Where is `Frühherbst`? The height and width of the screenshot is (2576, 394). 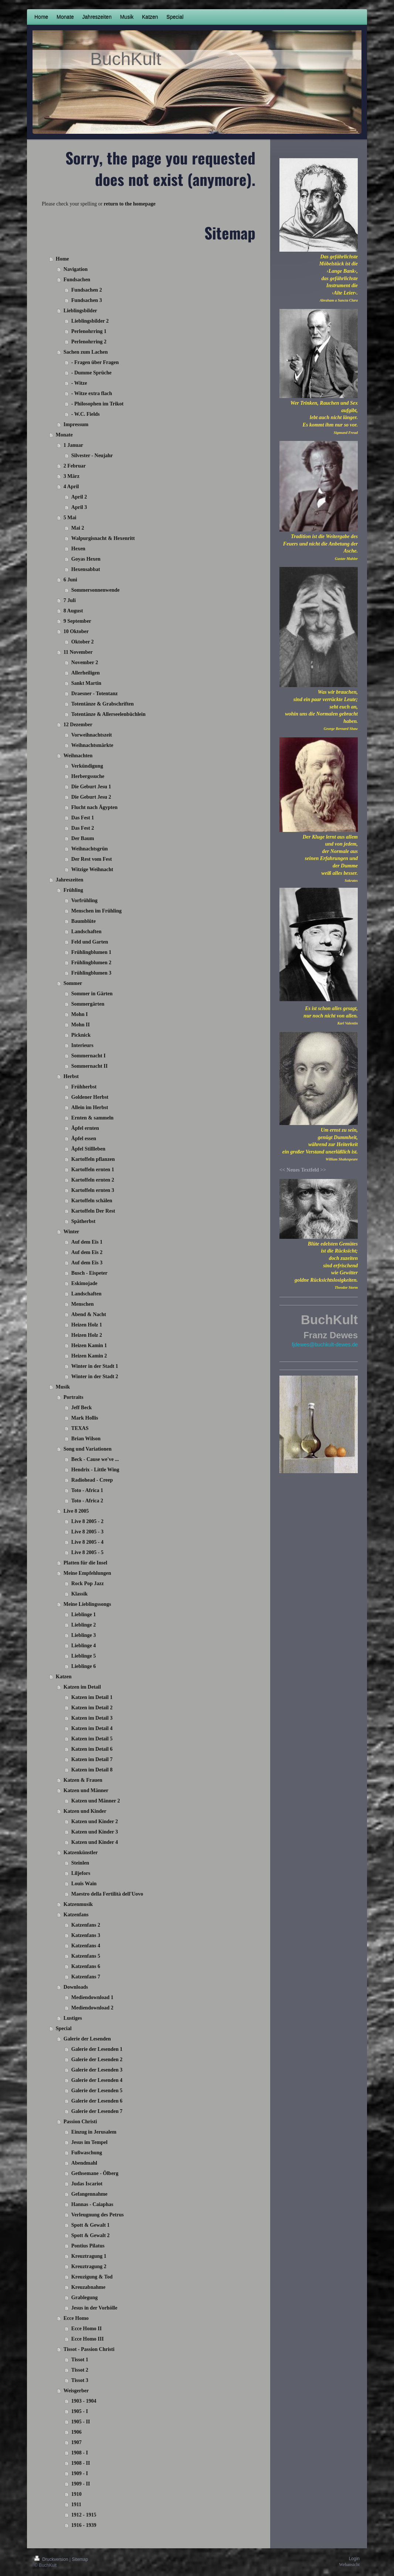
Frühherbst is located at coordinates (83, 1087).